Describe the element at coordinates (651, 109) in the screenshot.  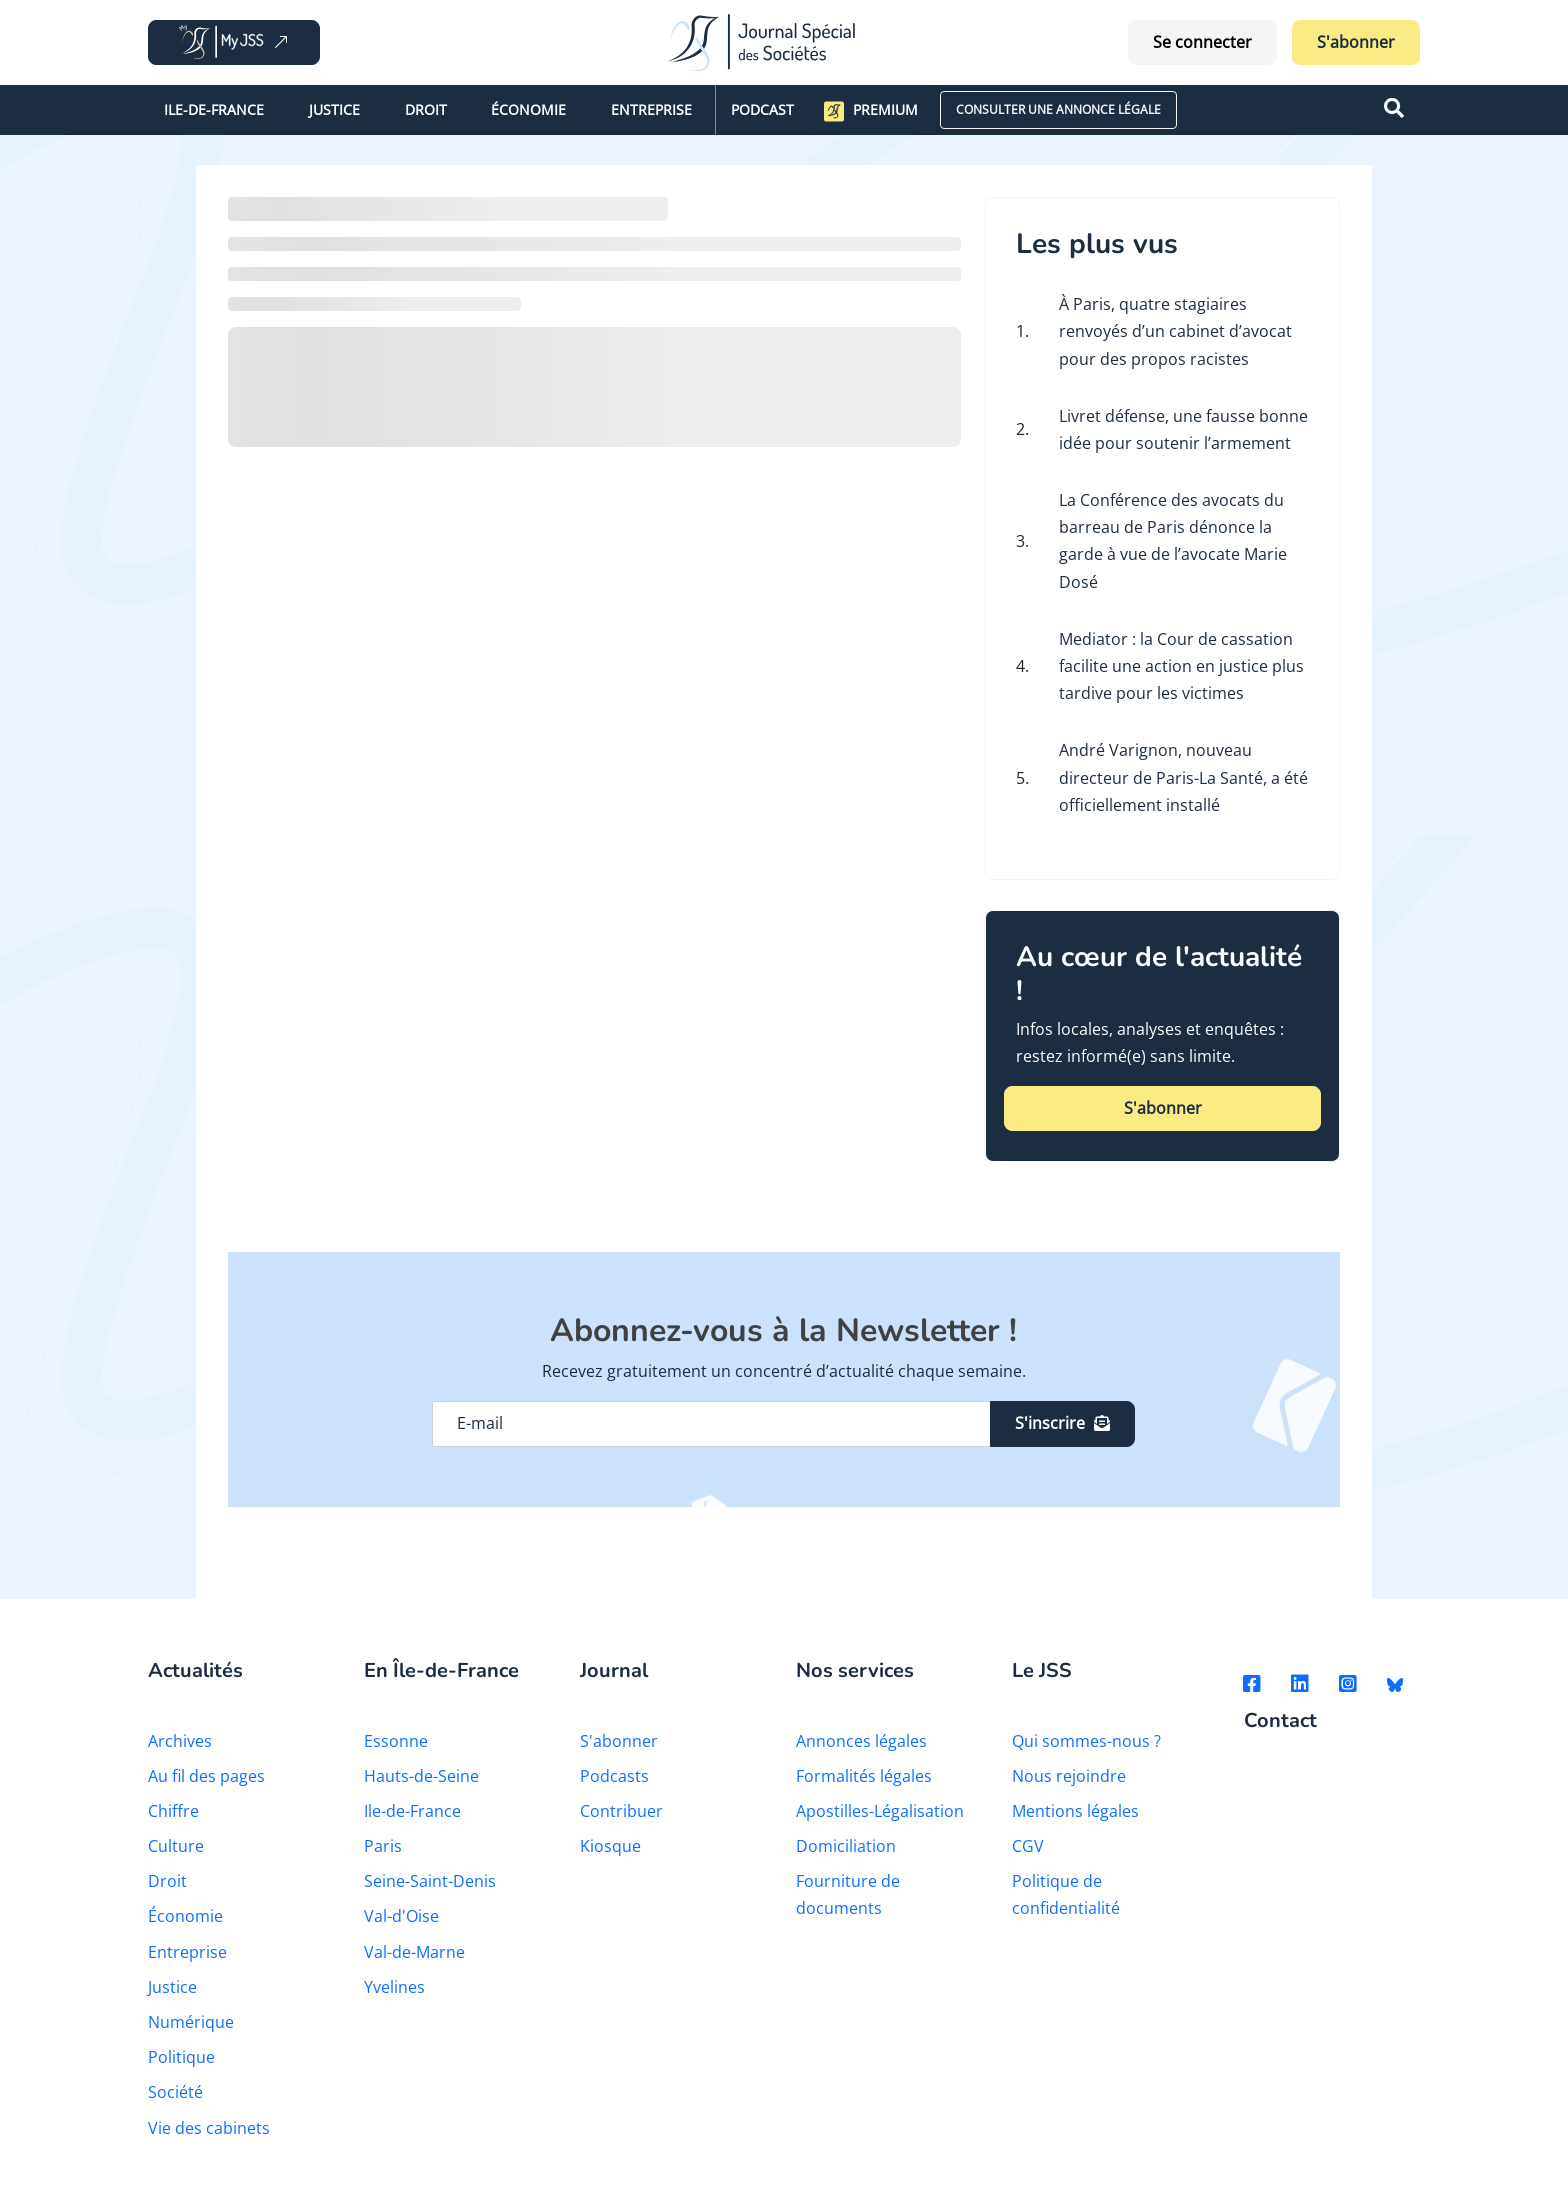
I see `Entreprise` at that location.